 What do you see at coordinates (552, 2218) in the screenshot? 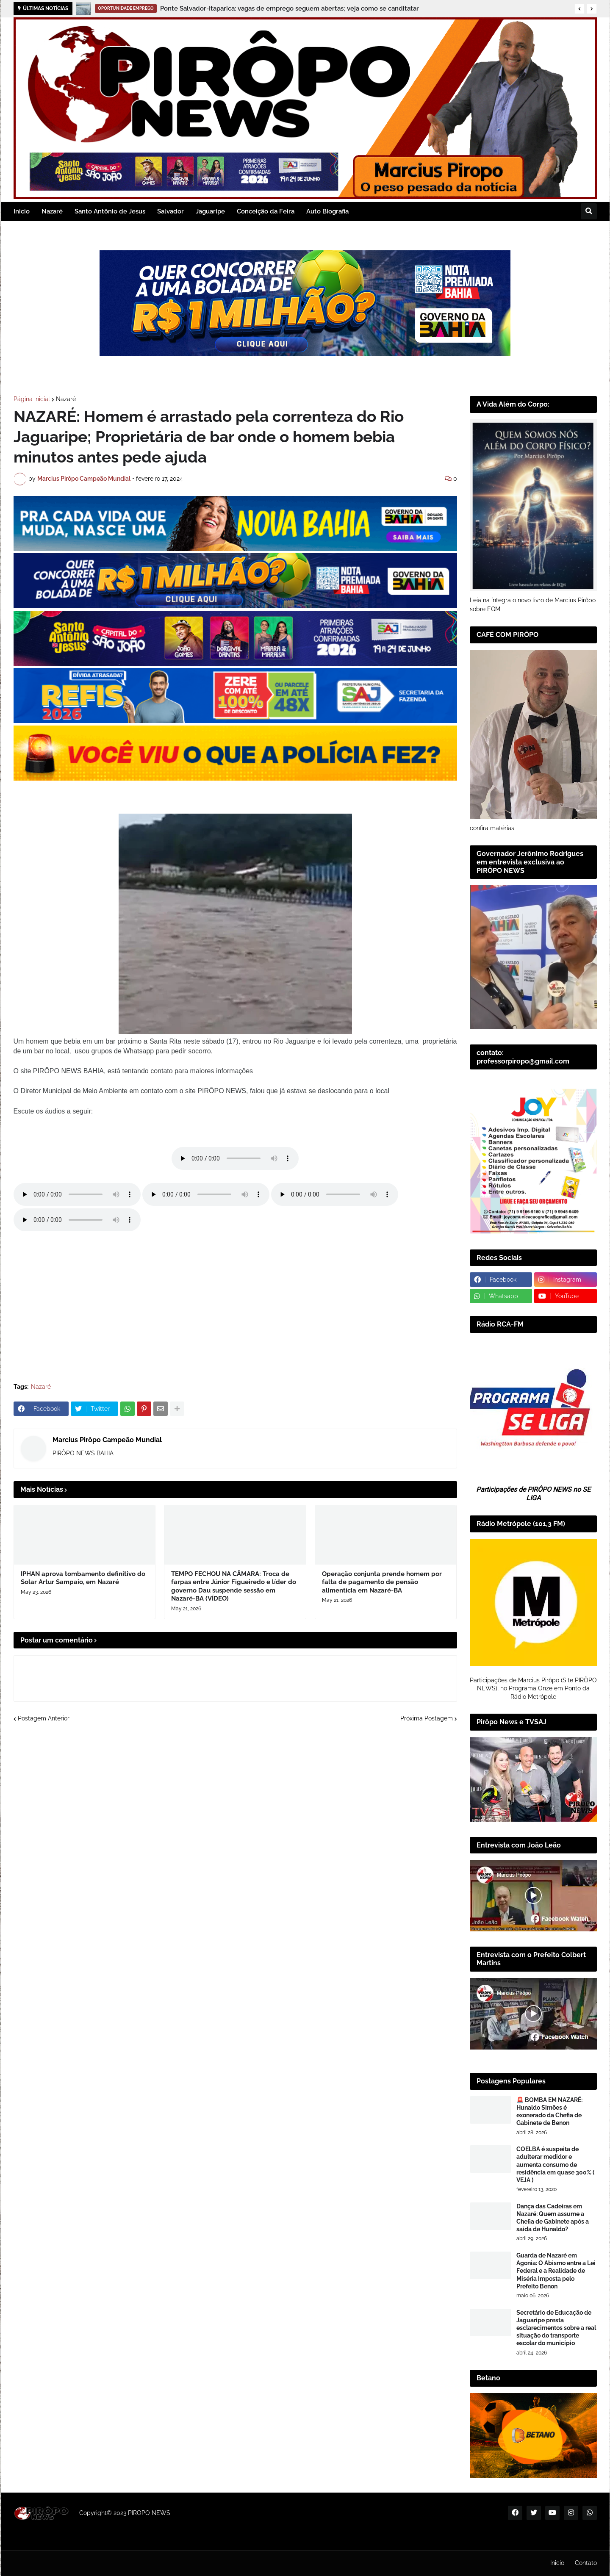
I see `Dança das Cadeiras em Nazaré: Quem assume a Chefia de Gabinete após a saída de Hunaldo?` at bounding box center [552, 2218].